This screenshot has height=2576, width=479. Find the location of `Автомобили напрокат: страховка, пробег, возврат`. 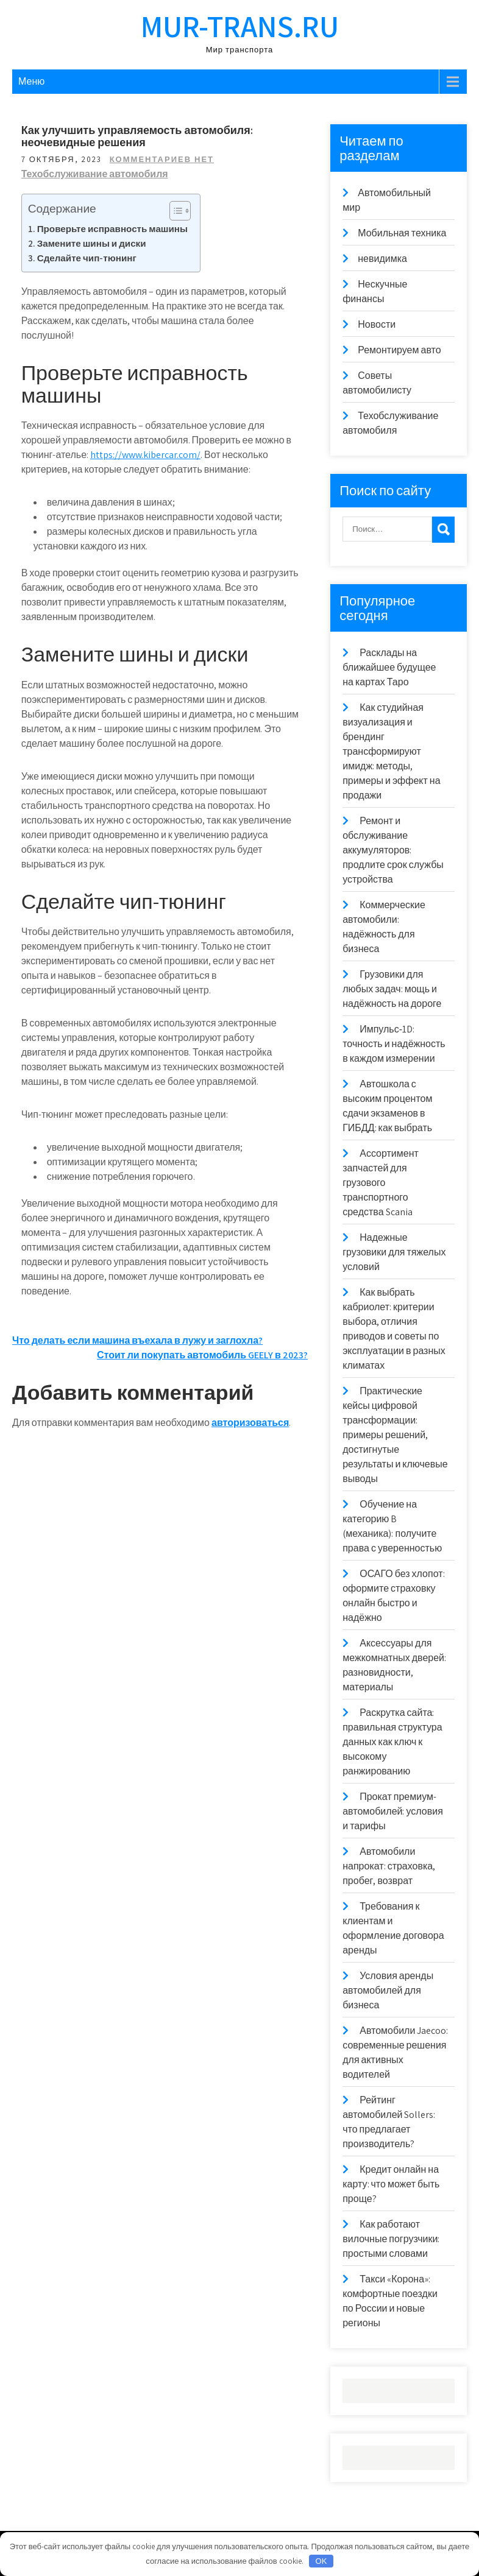

Автомобили напрокат: страховка, пробег, возврат is located at coordinates (388, 1866).